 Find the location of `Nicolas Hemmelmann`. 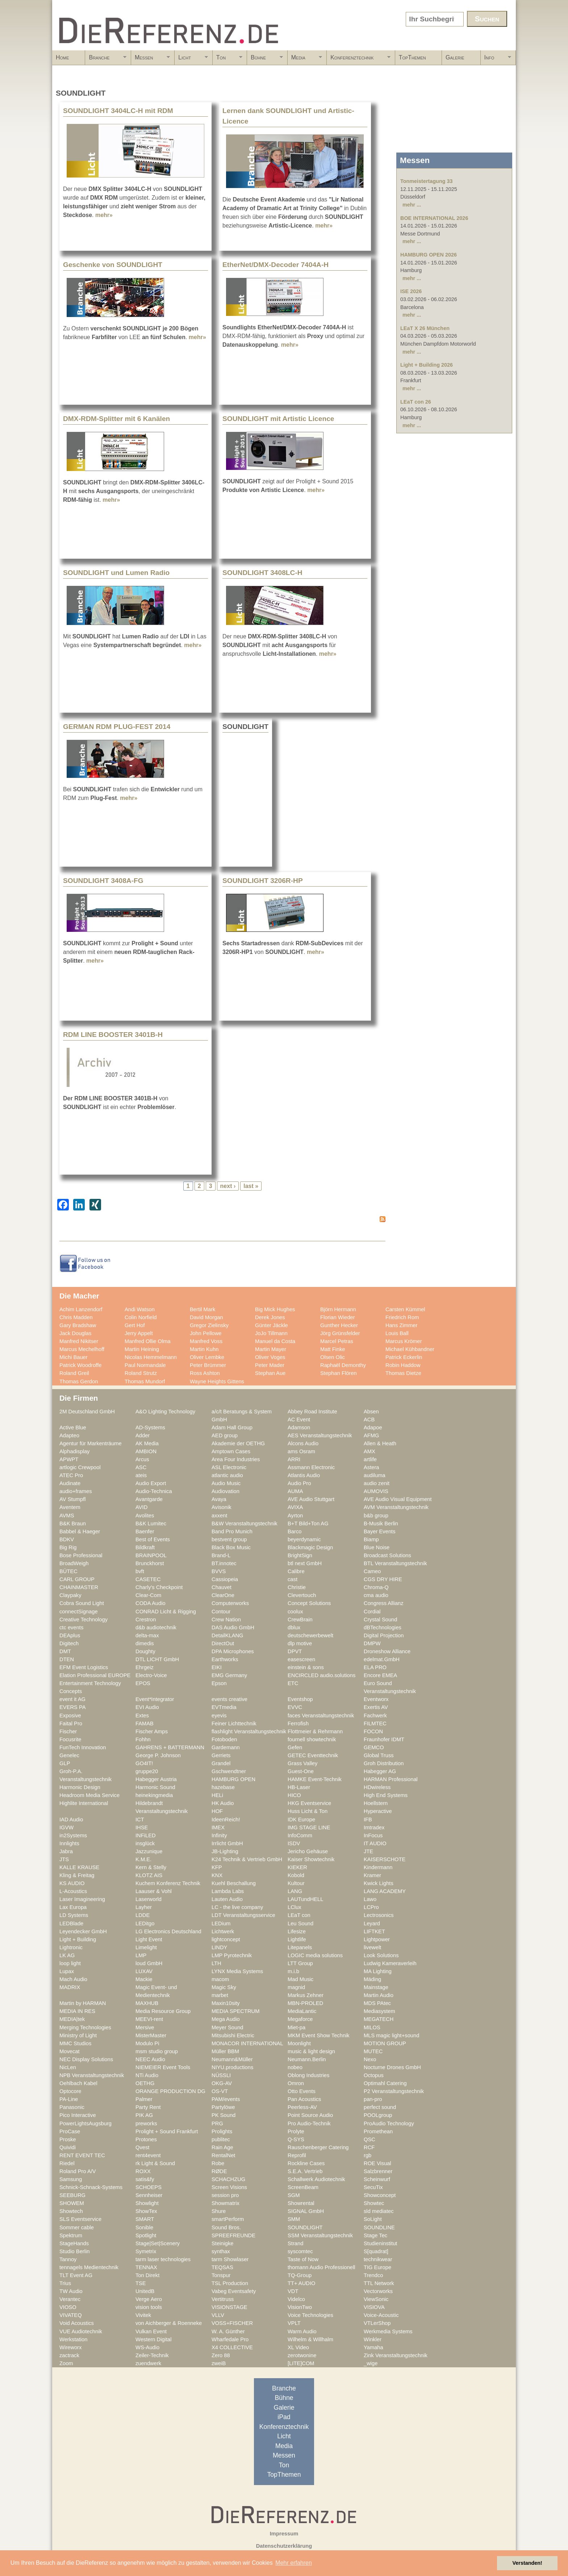

Nicolas Hemmelmann is located at coordinates (151, 1357).